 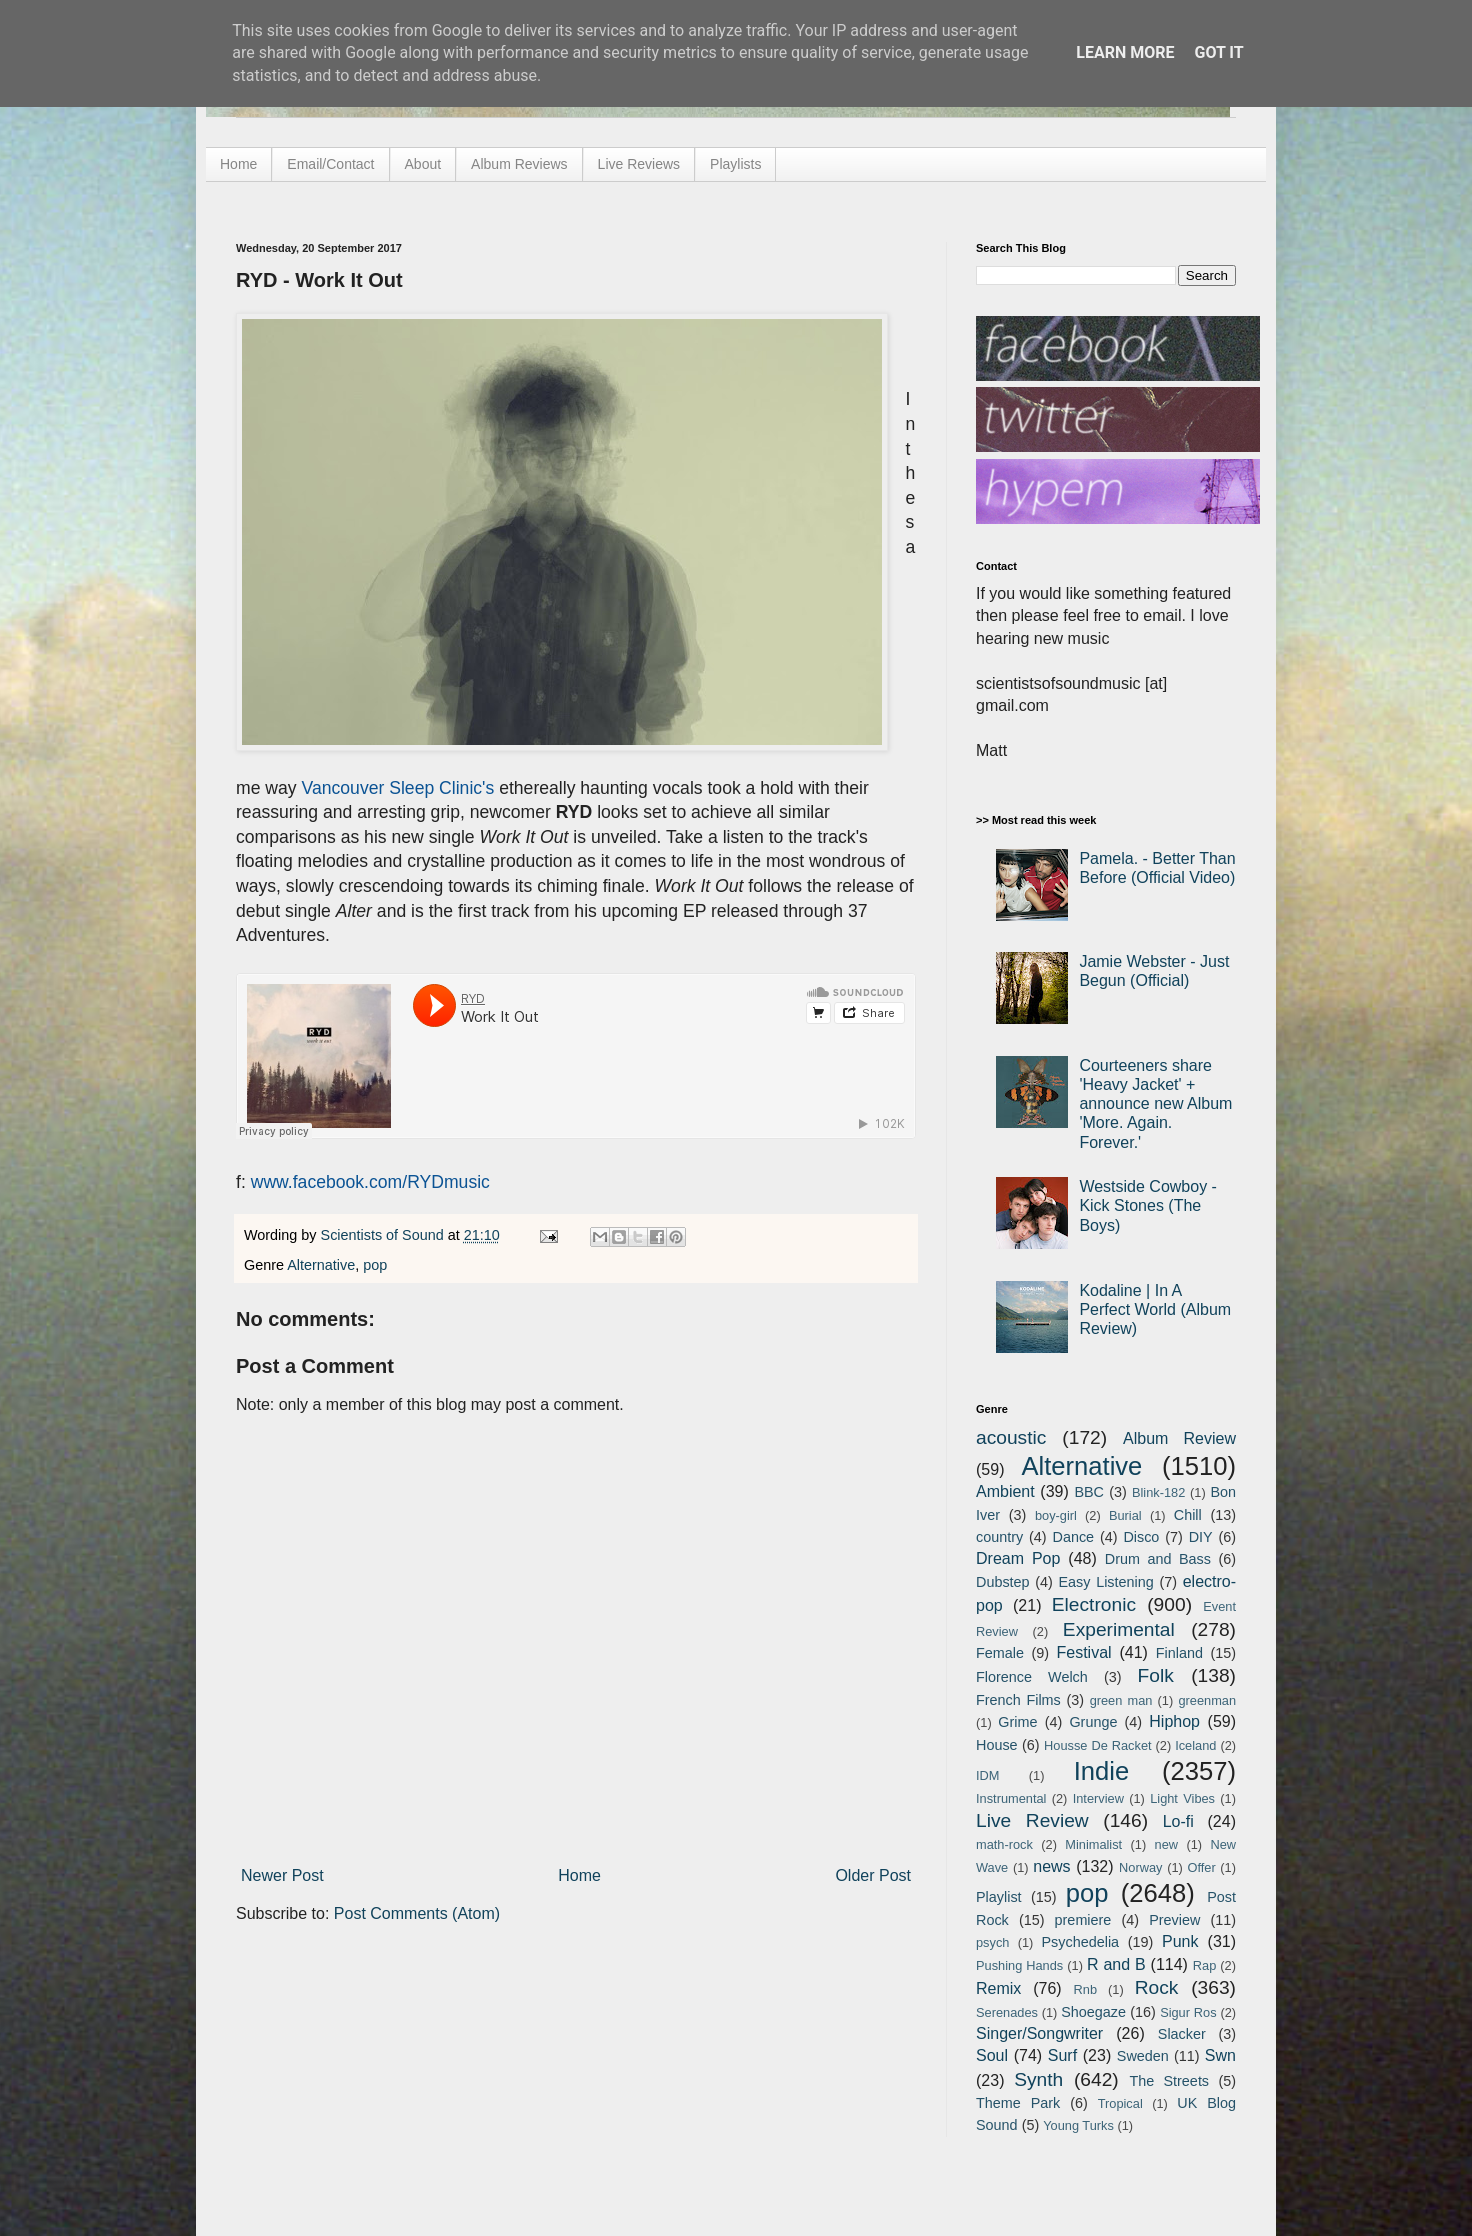 I want to click on Instrumental, so click(x=1011, y=1798).